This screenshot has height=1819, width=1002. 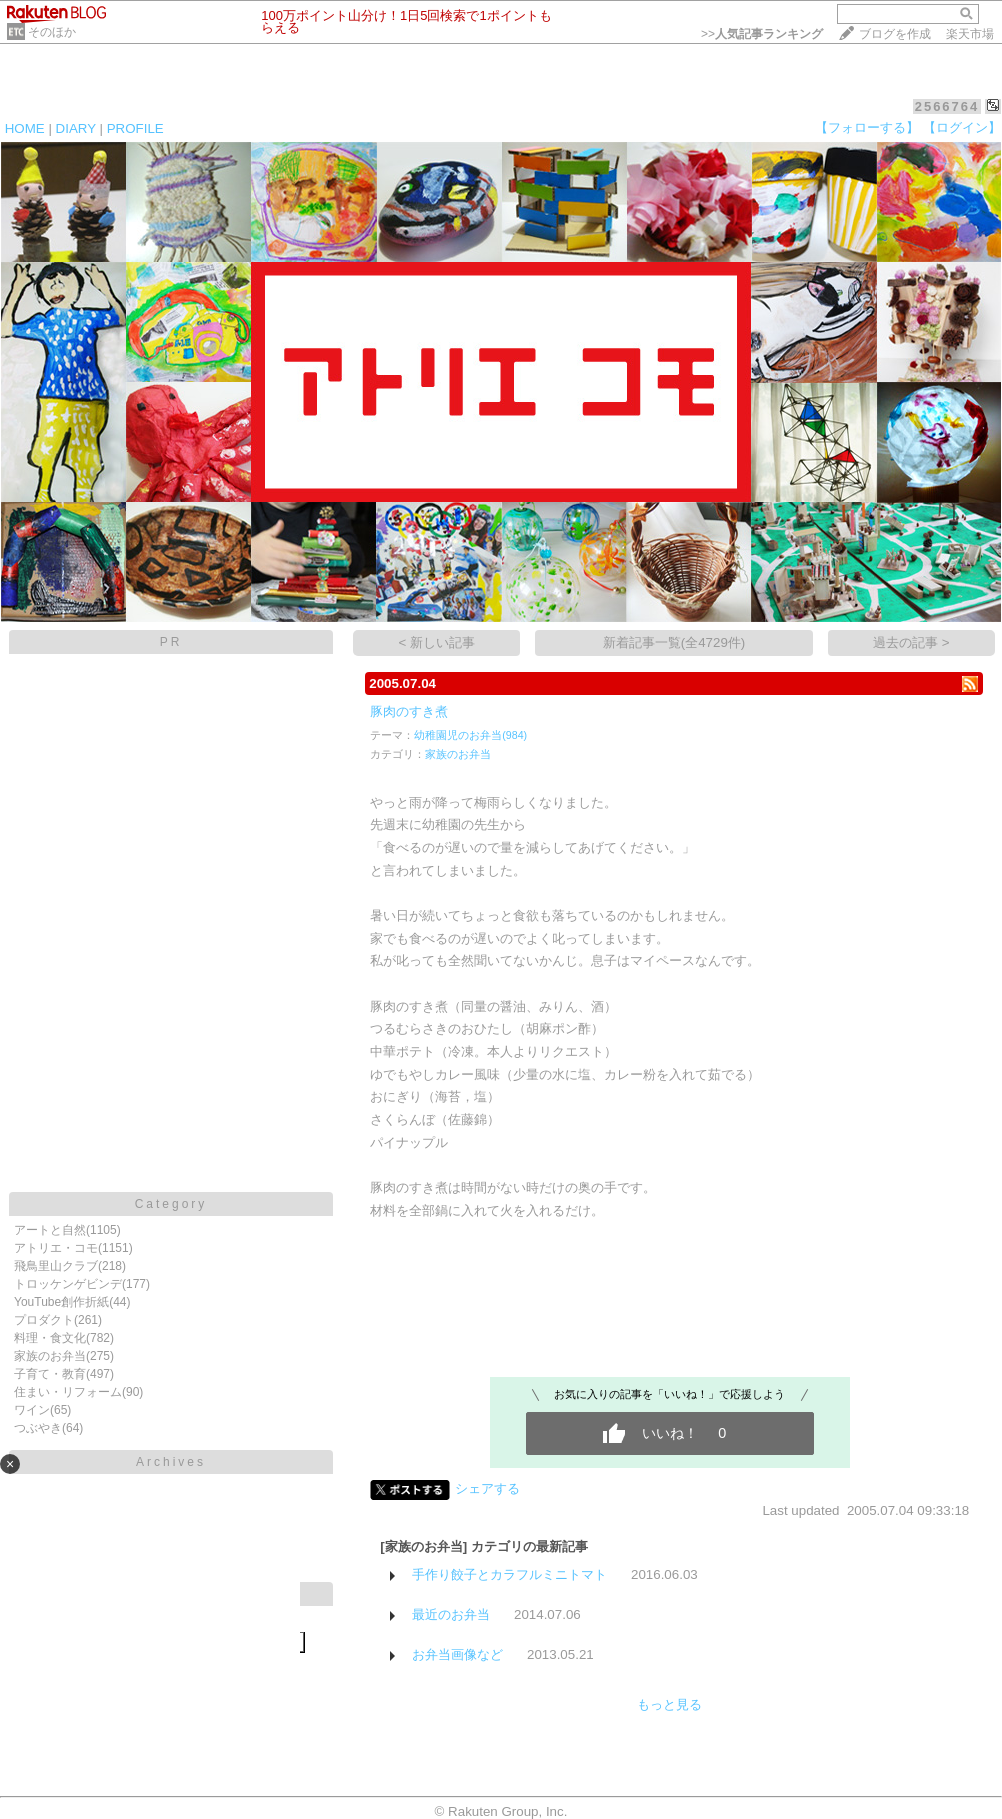 I want to click on 幼稚園児のお弁当(984), so click(x=470, y=735).